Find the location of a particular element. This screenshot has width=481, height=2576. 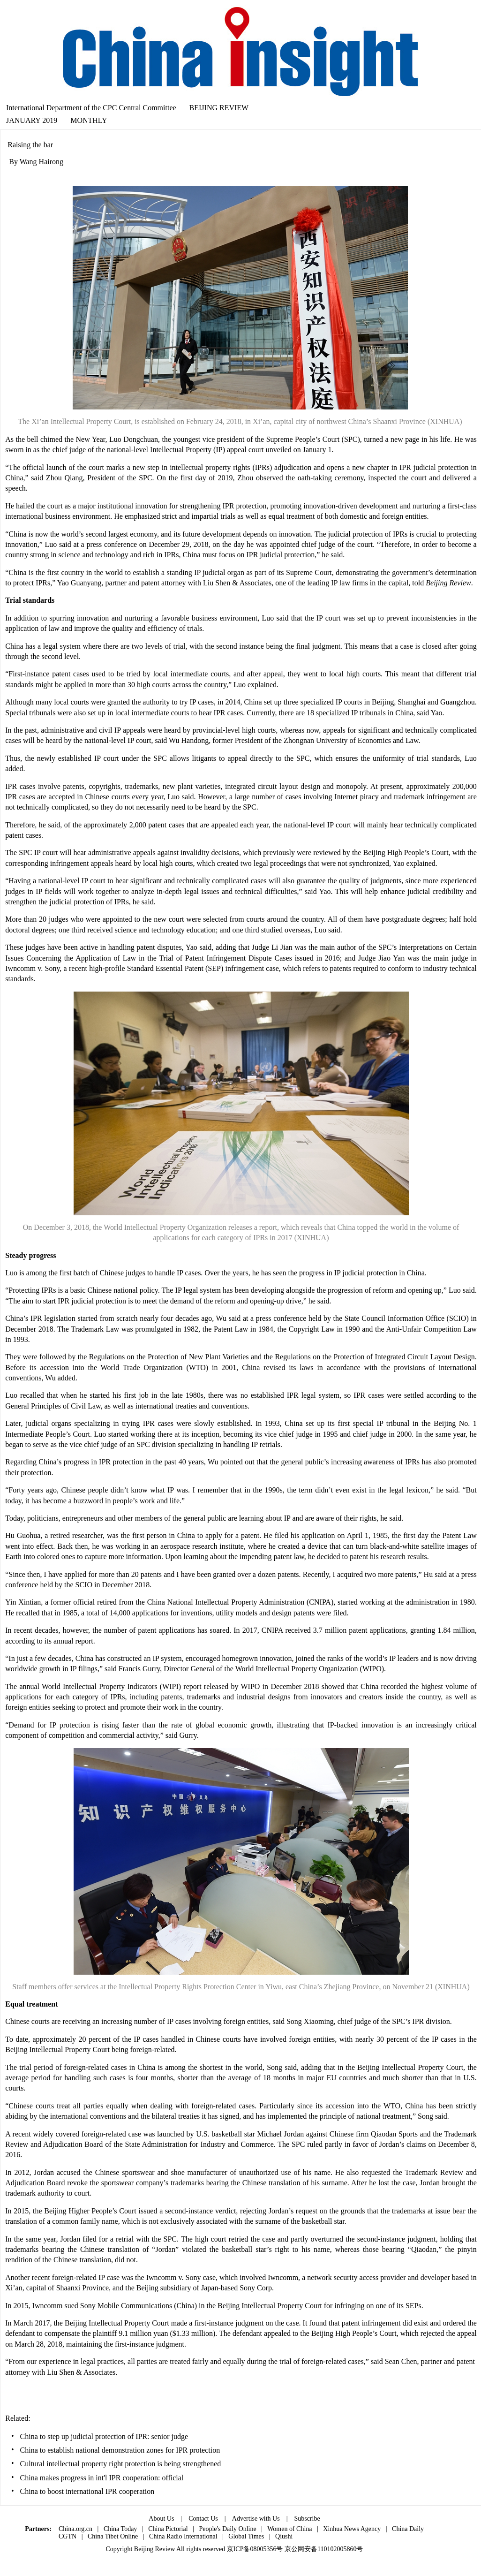

Qiushi is located at coordinates (284, 2536).